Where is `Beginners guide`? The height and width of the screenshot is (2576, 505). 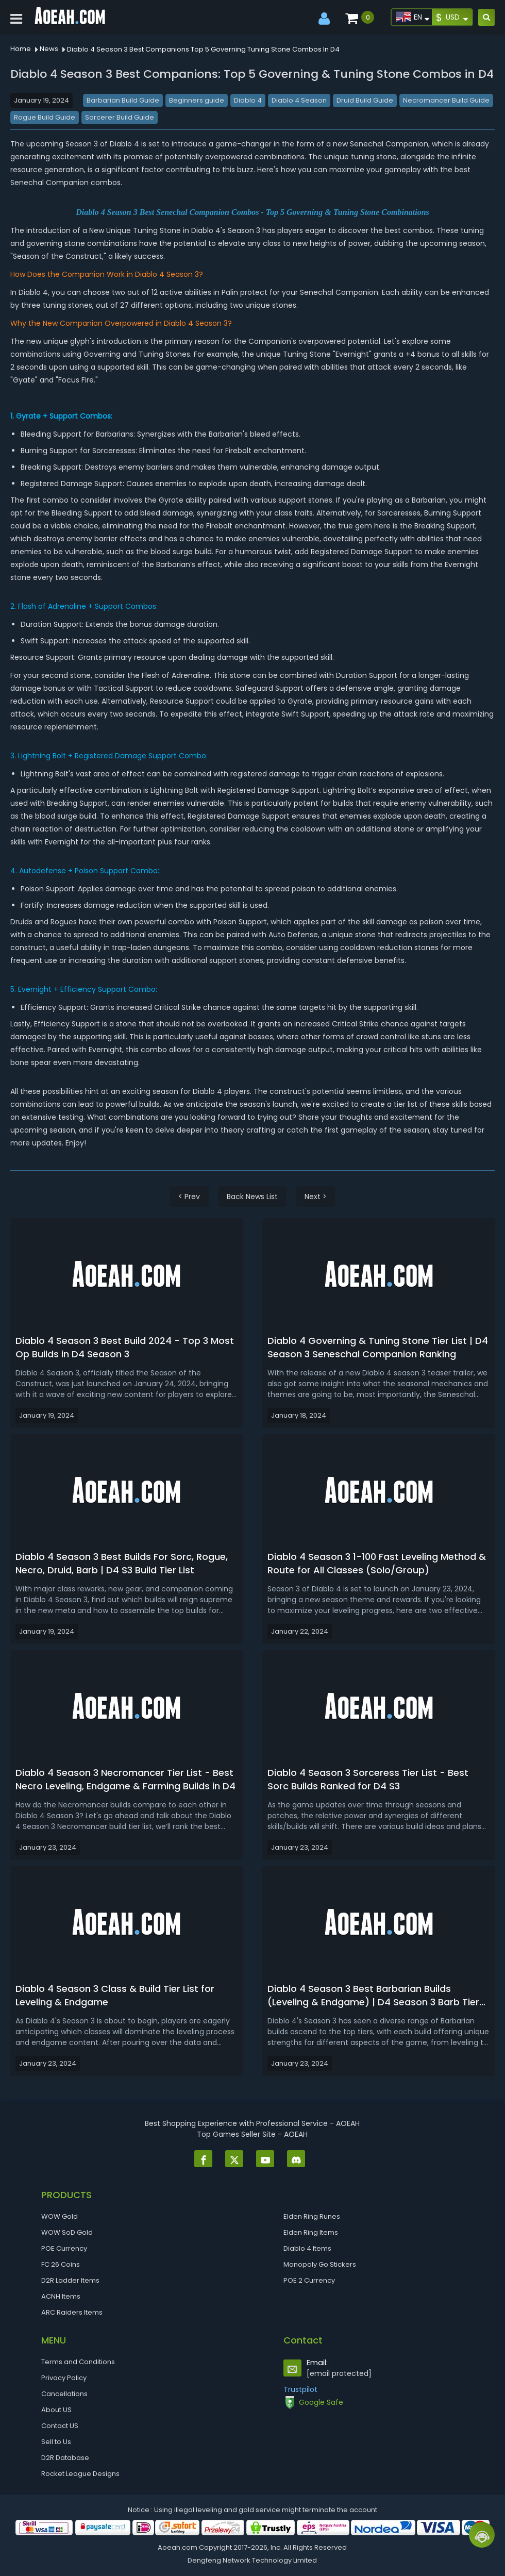 Beginners guide is located at coordinates (196, 100).